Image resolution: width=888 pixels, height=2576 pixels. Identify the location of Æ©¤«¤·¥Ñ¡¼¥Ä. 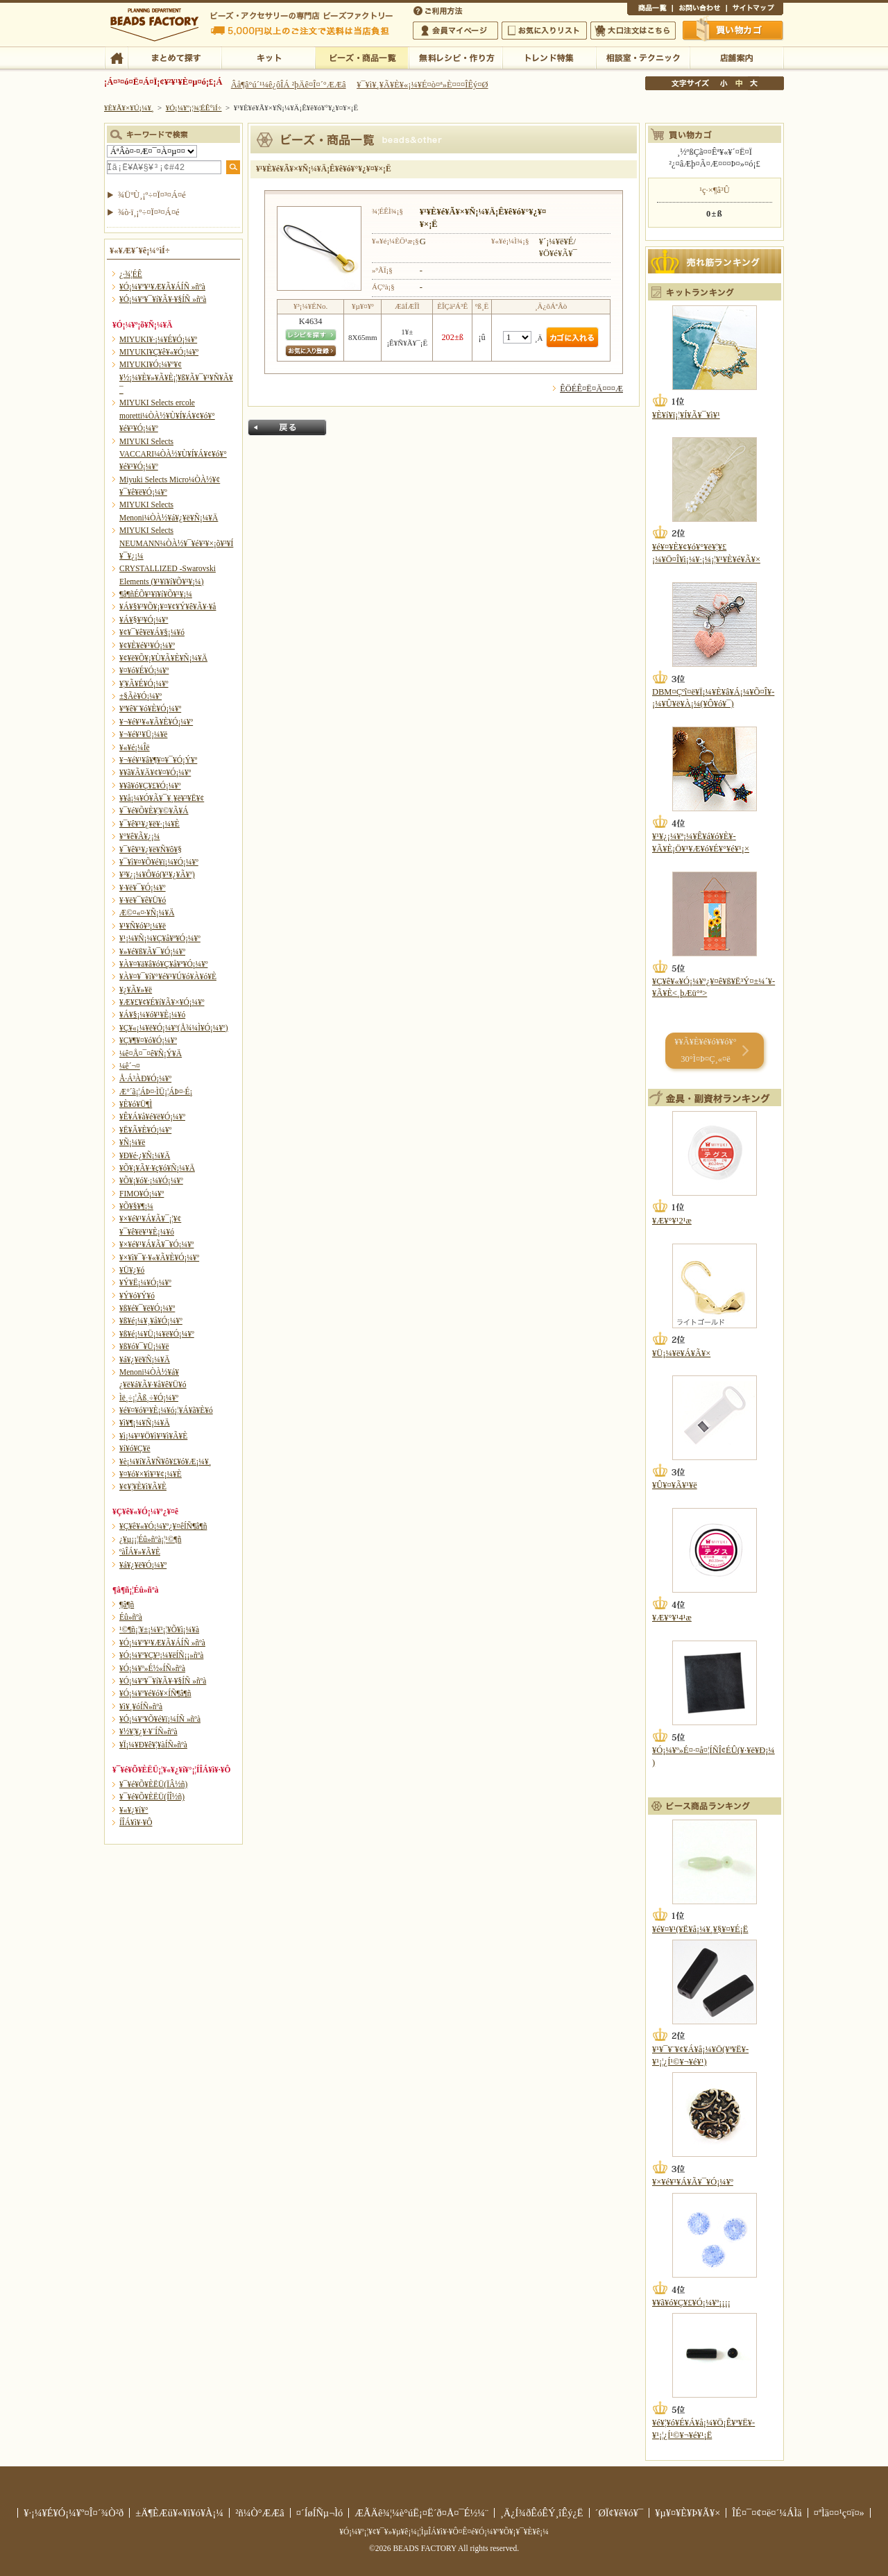
(146, 912).